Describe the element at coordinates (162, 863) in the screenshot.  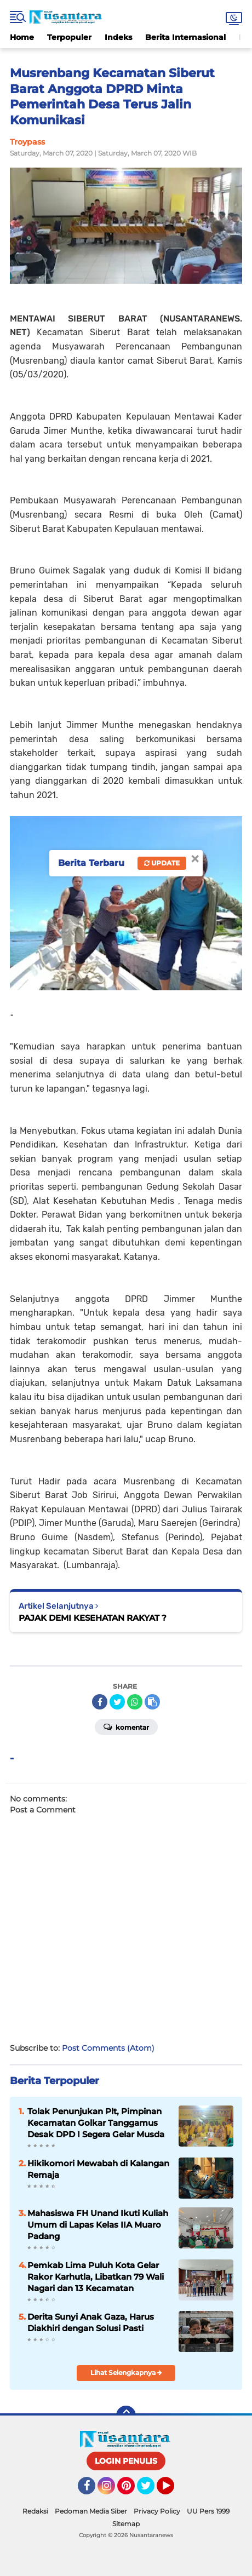
I see `Update` at that location.